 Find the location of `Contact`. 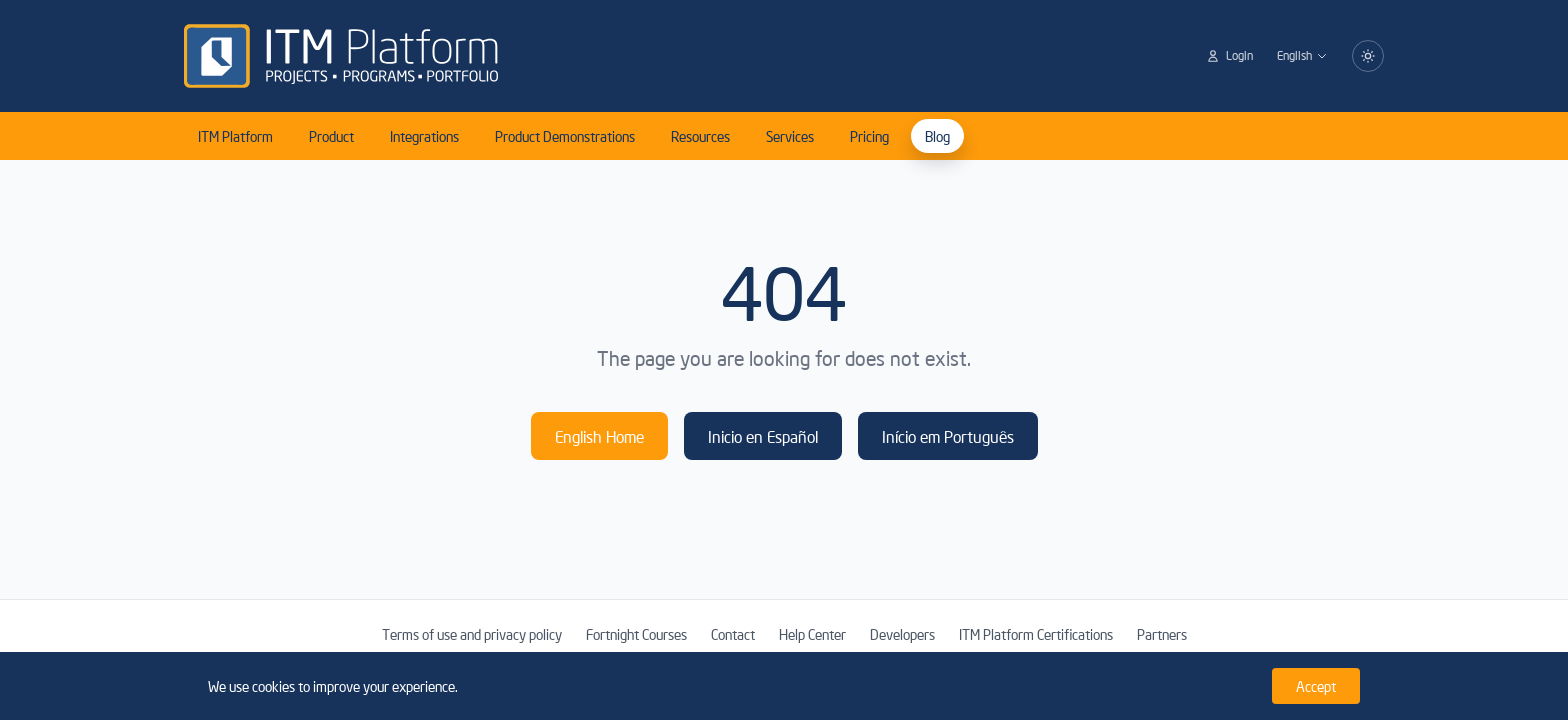

Contact is located at coordinates (733, 634).